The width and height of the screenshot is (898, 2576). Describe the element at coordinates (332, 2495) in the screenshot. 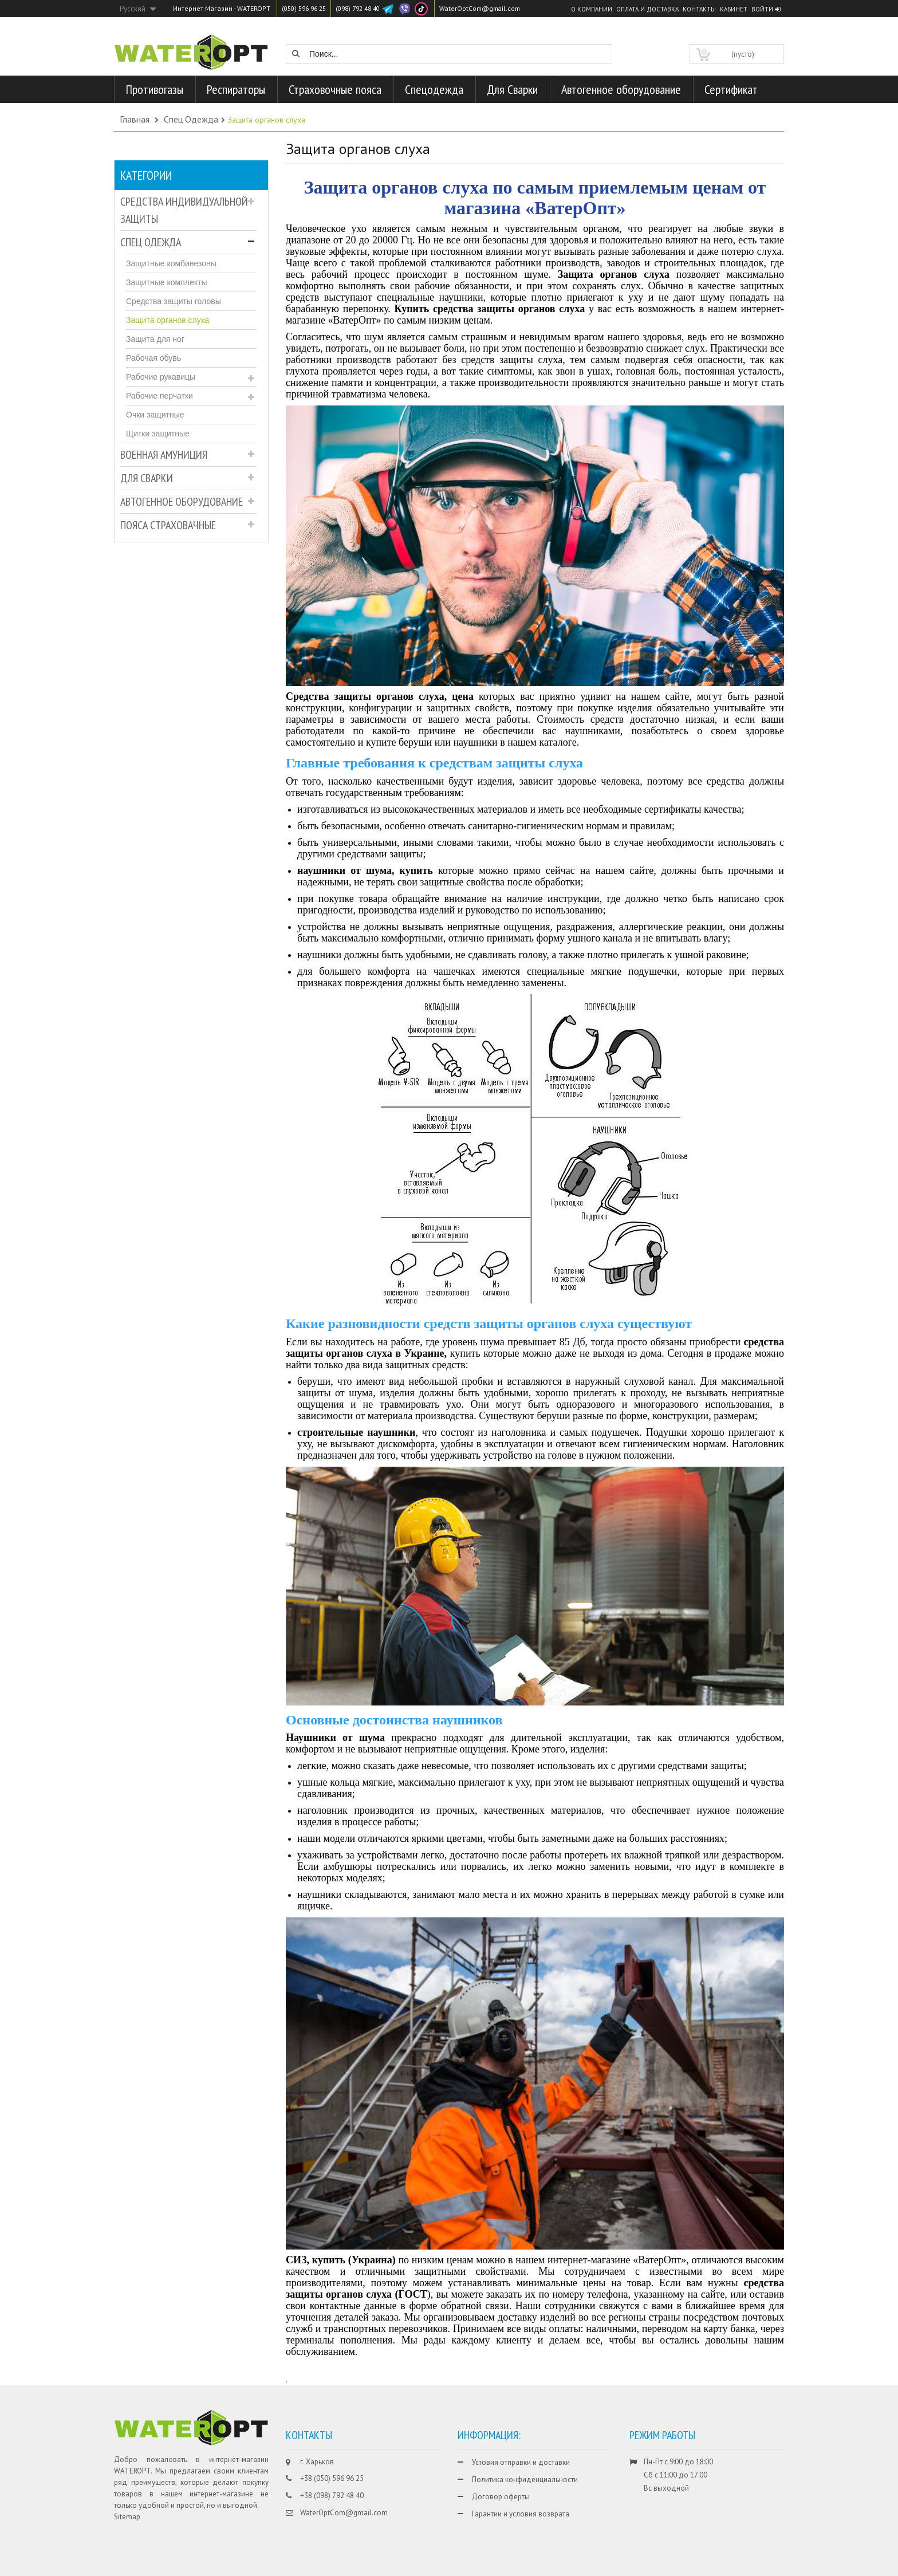

I see `+38 (098) 792 48 40` at that location.